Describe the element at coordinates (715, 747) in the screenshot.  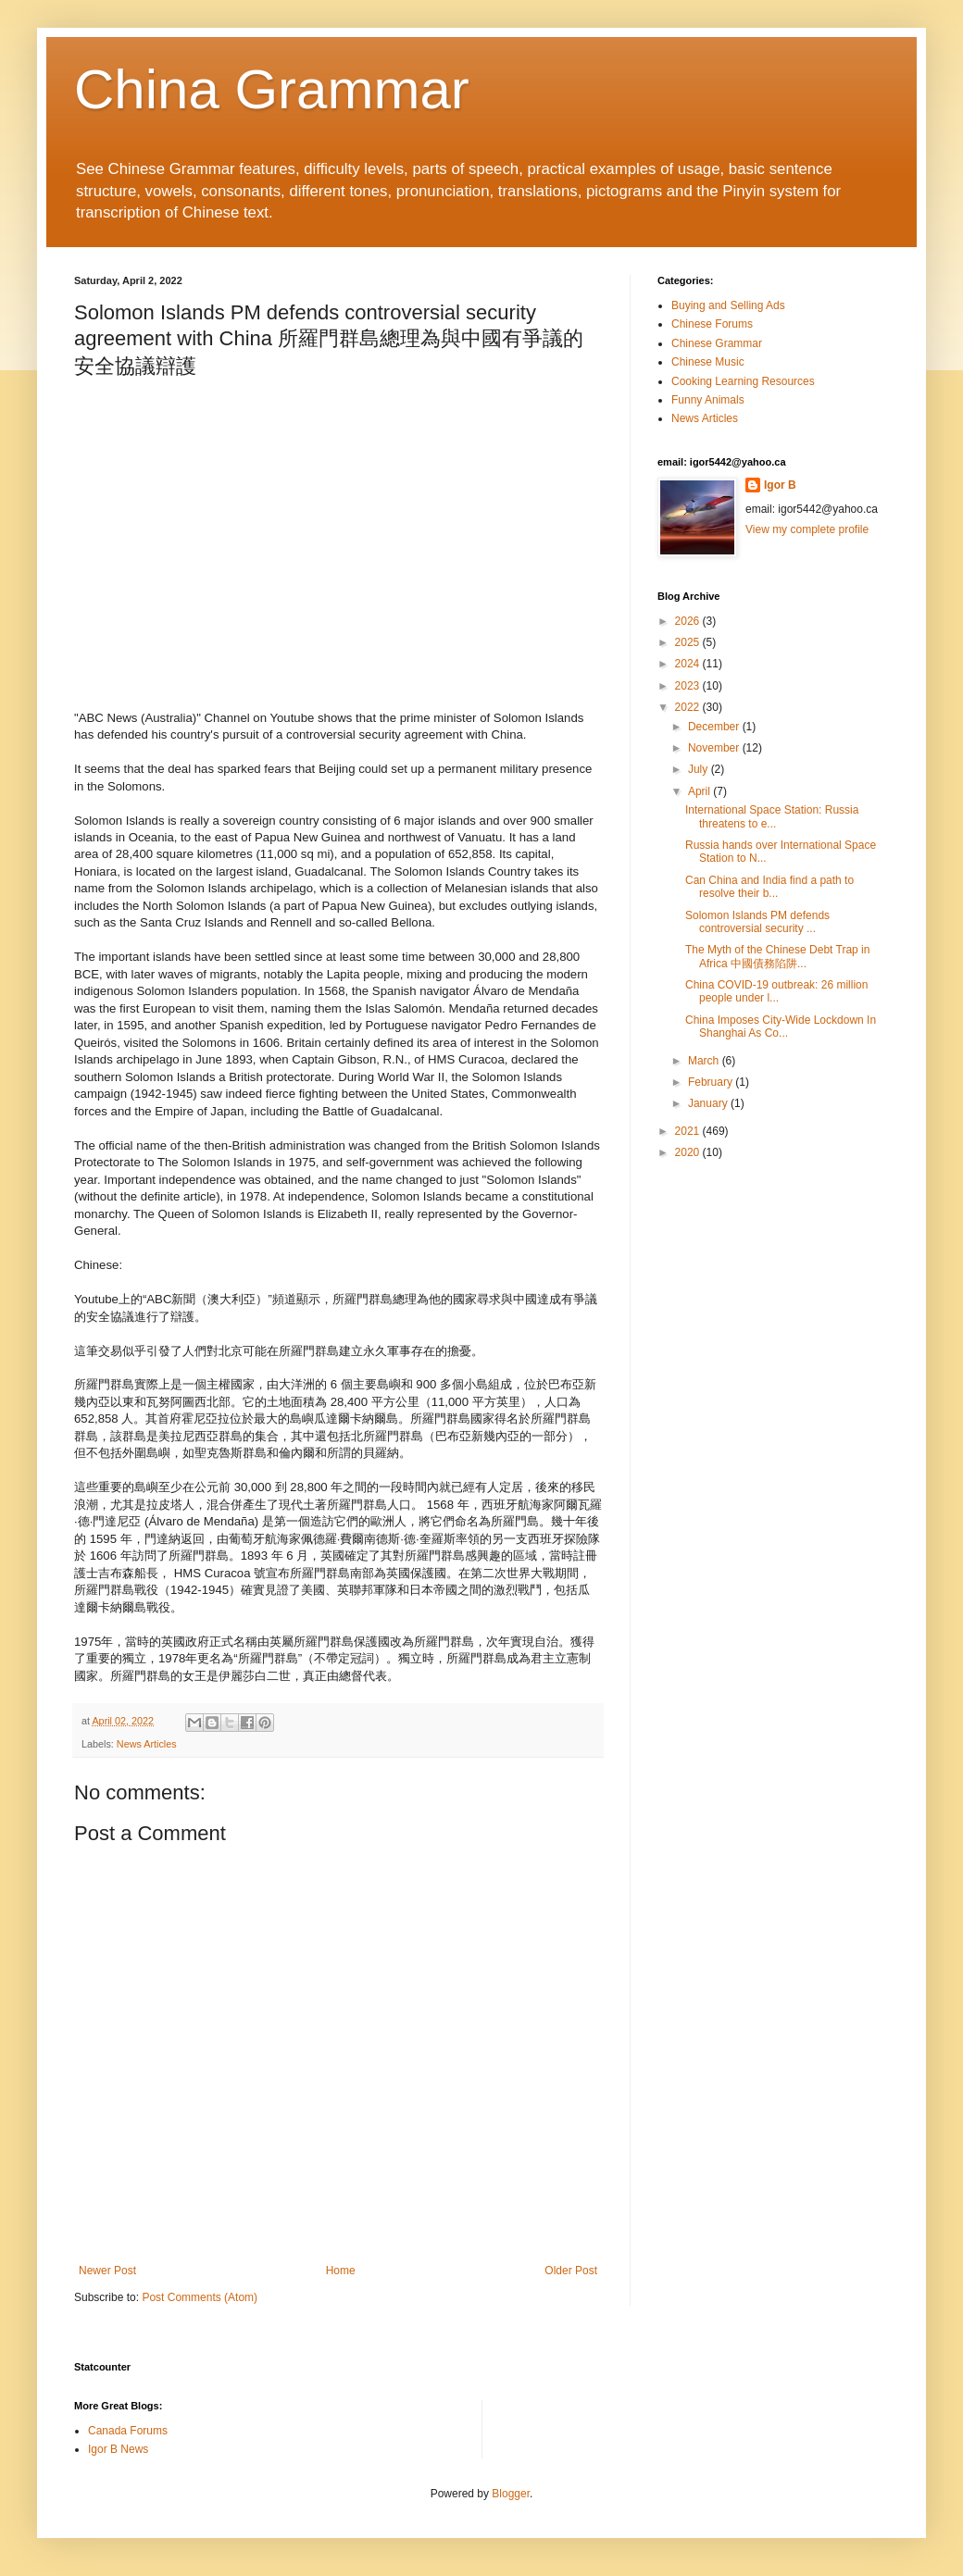
I see `November` at that location.